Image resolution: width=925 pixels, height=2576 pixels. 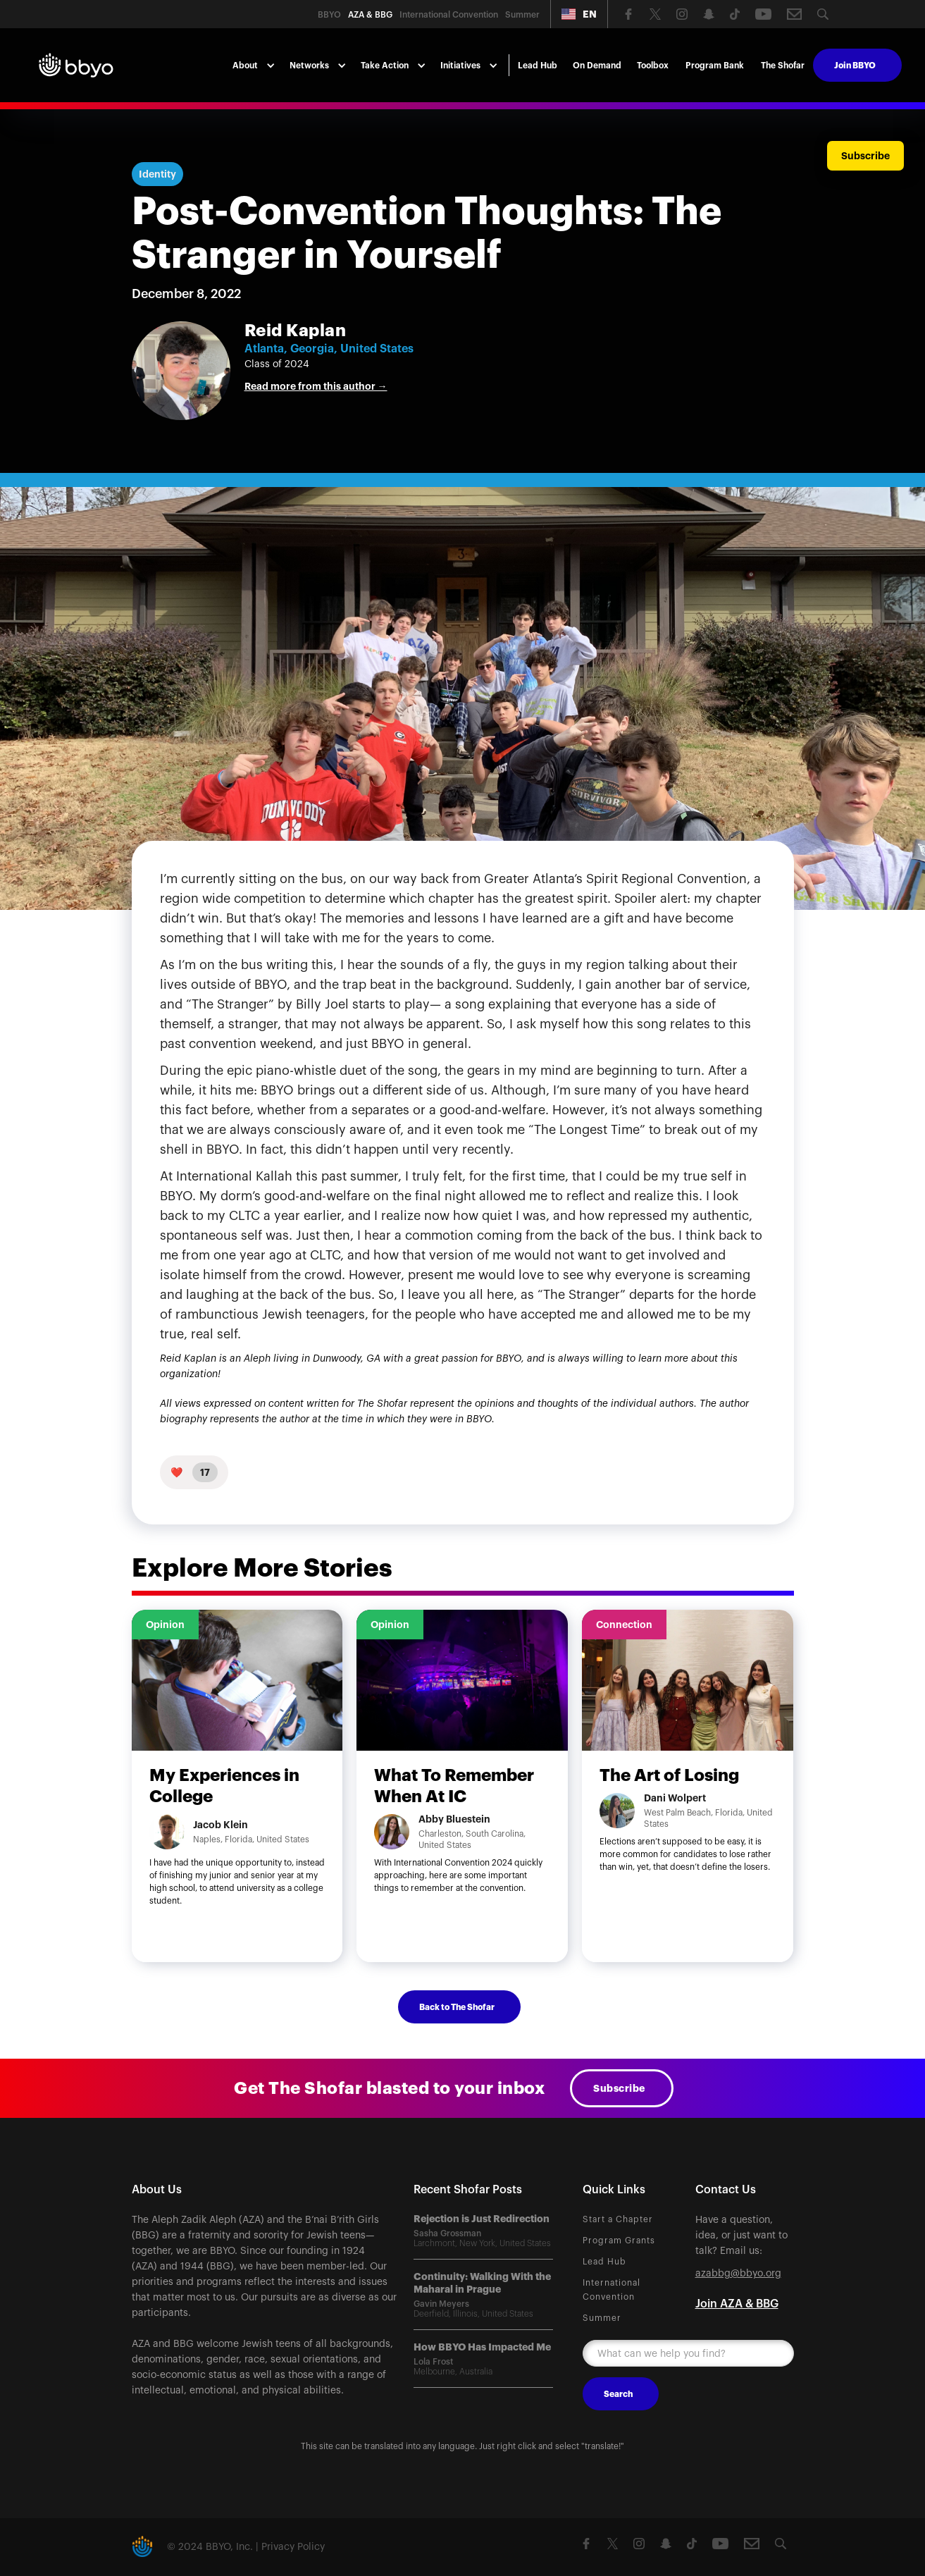 I want to click on Start a Chapter, so click(x=618, y=2219).